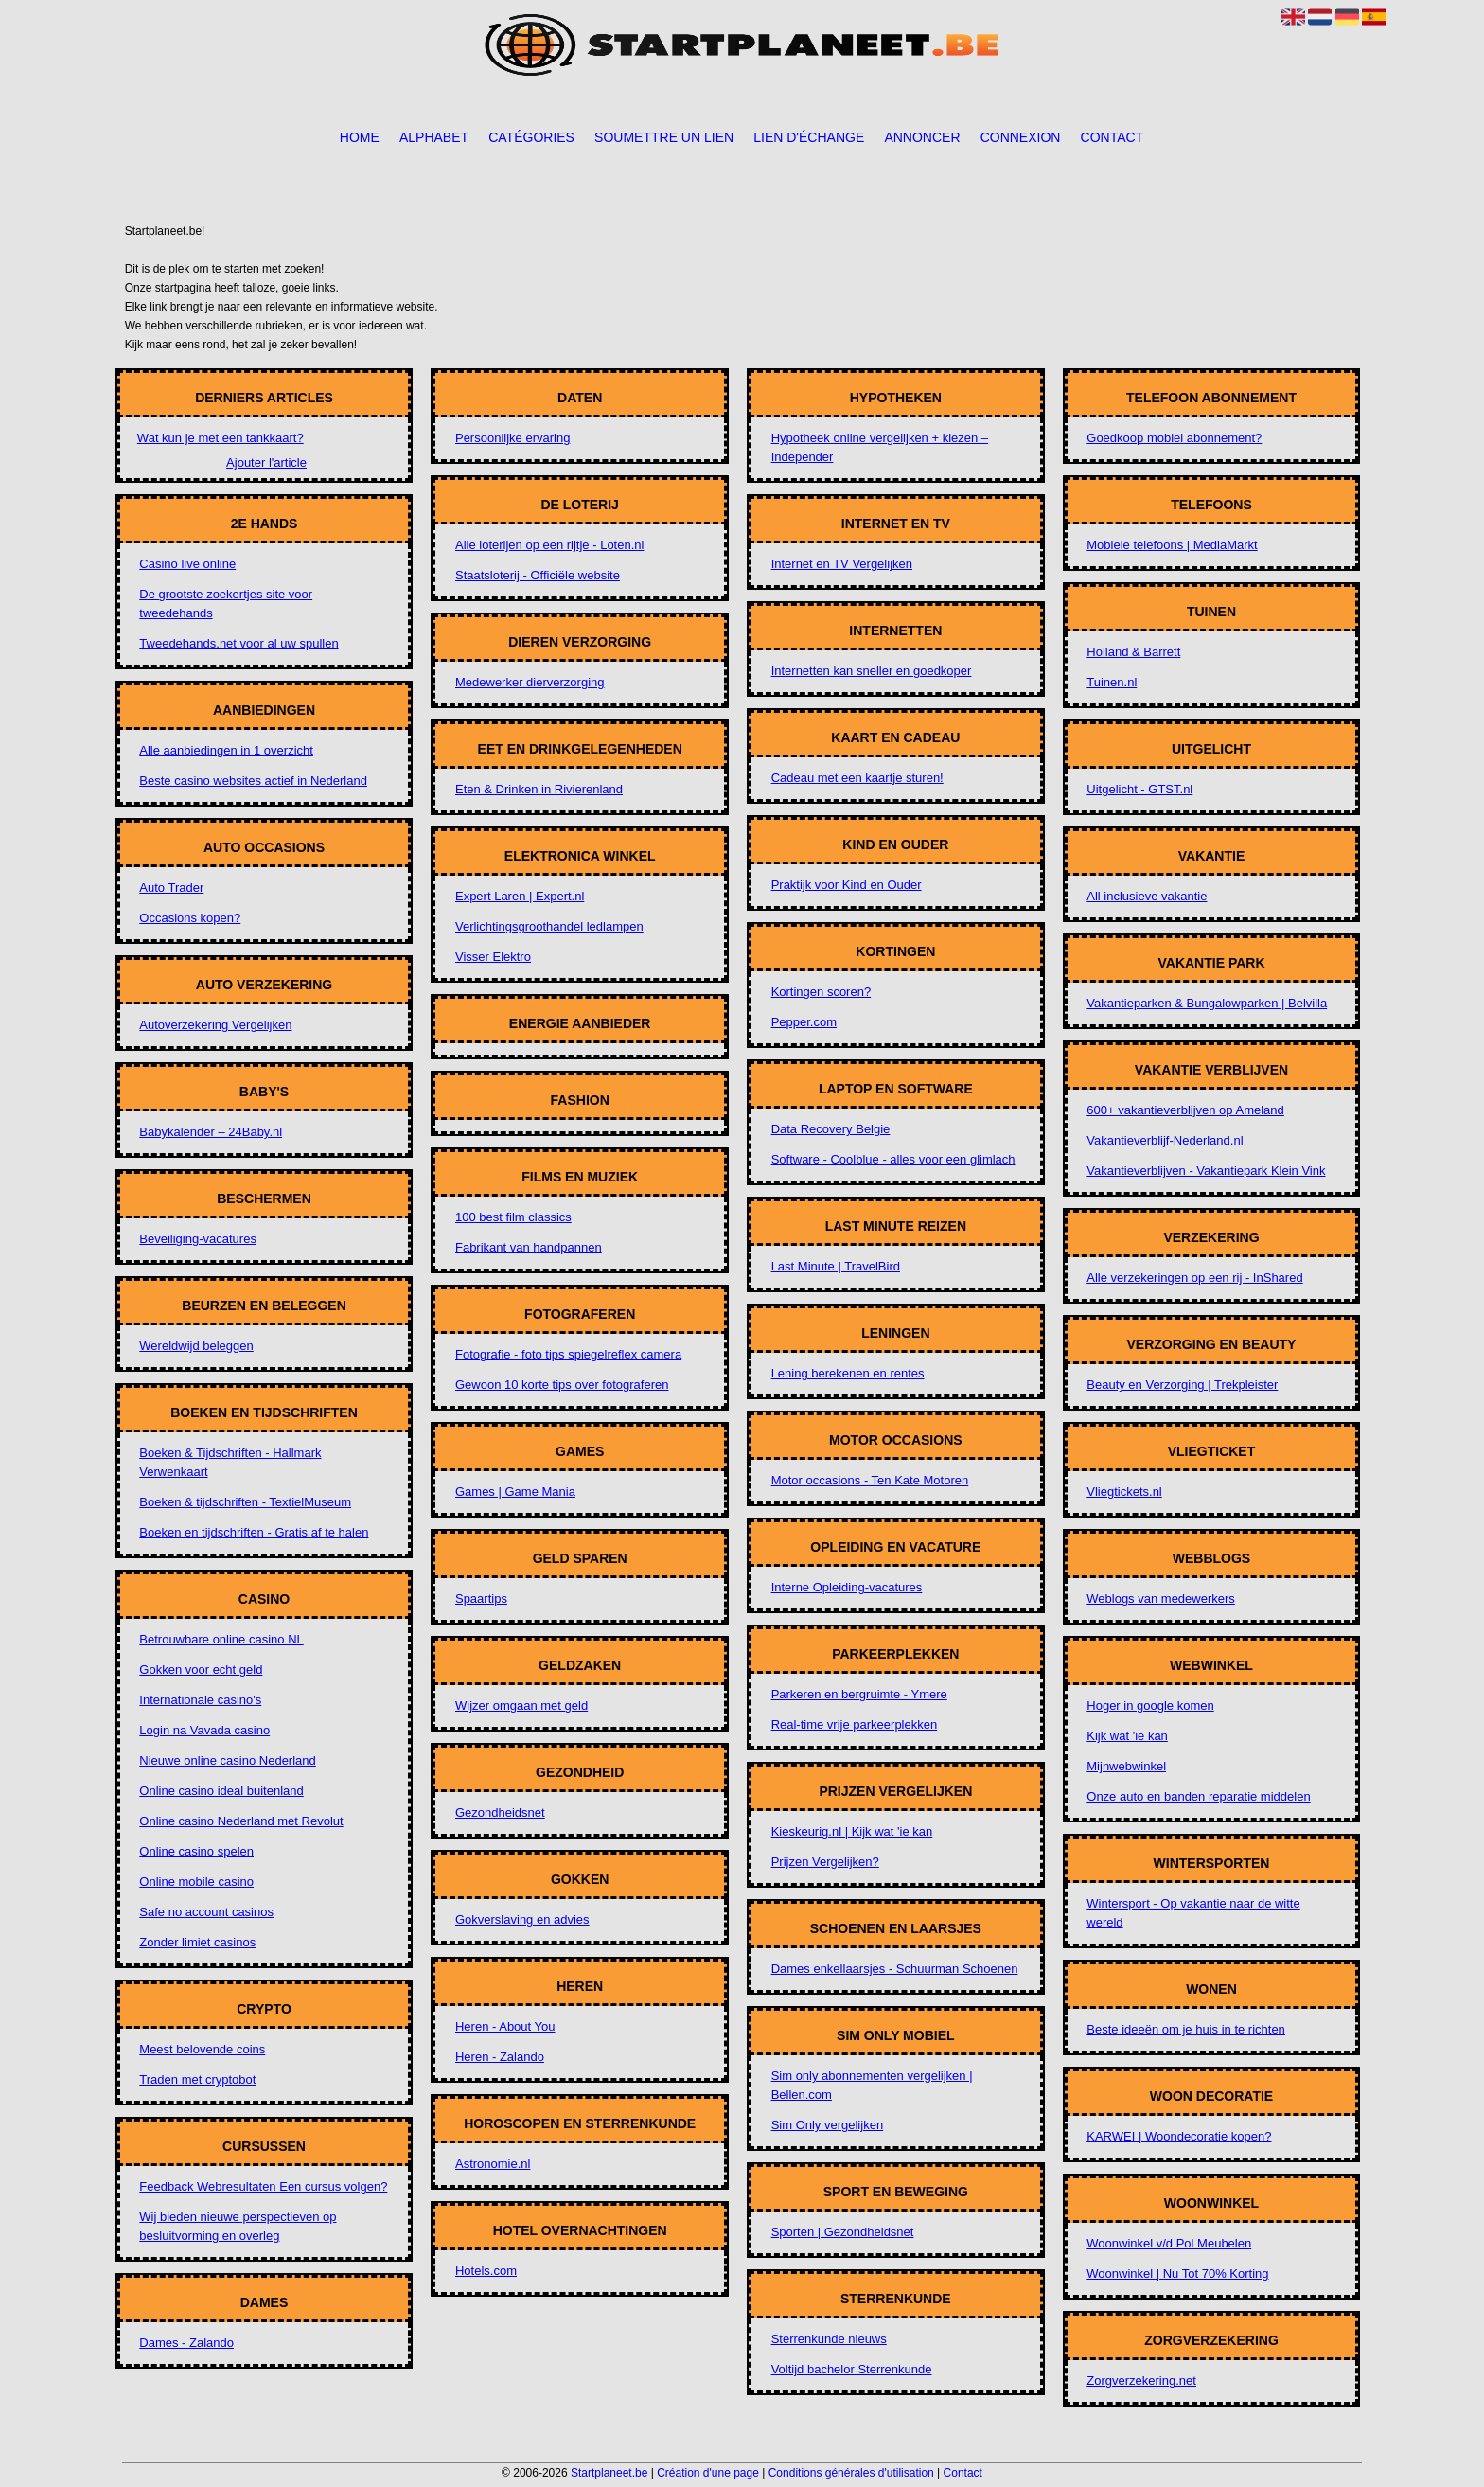  I want to click on Contact, so click(1112, 137).